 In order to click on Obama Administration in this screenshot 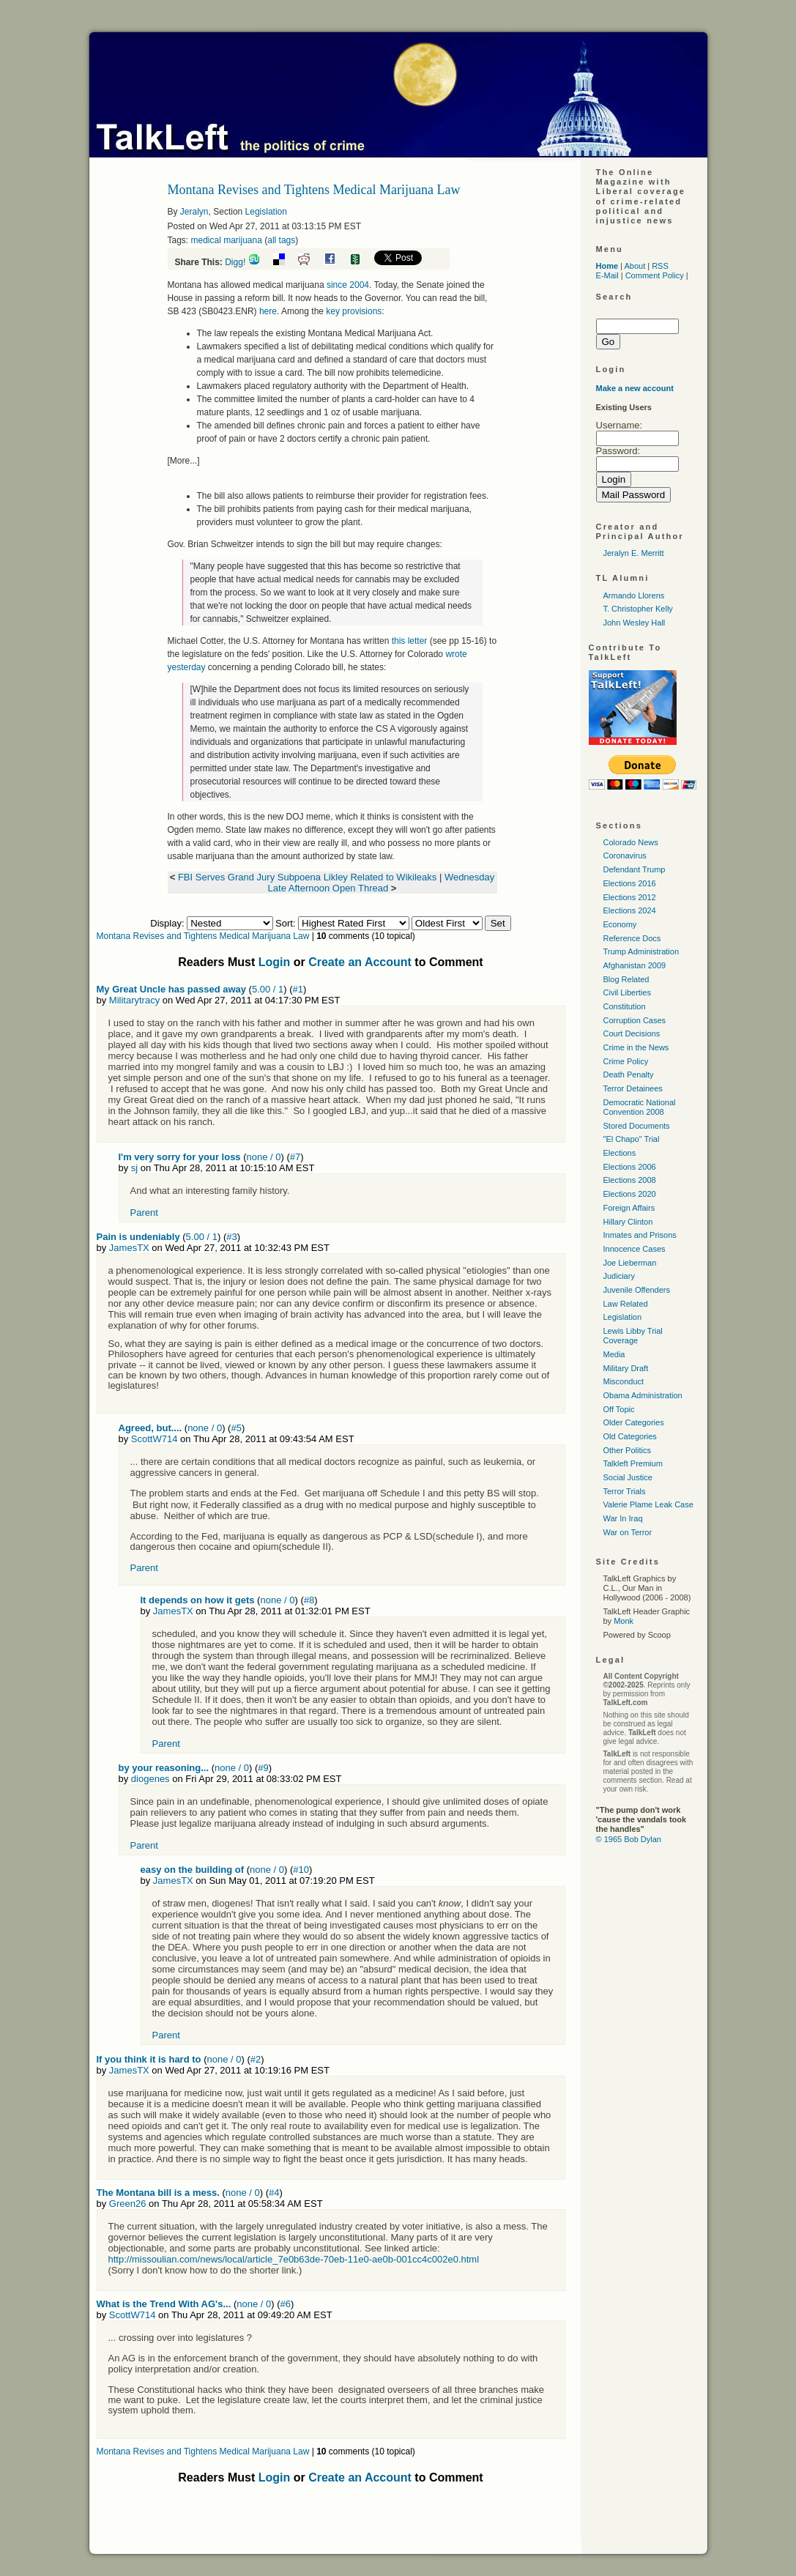, I will do `click(642, 1395)`.